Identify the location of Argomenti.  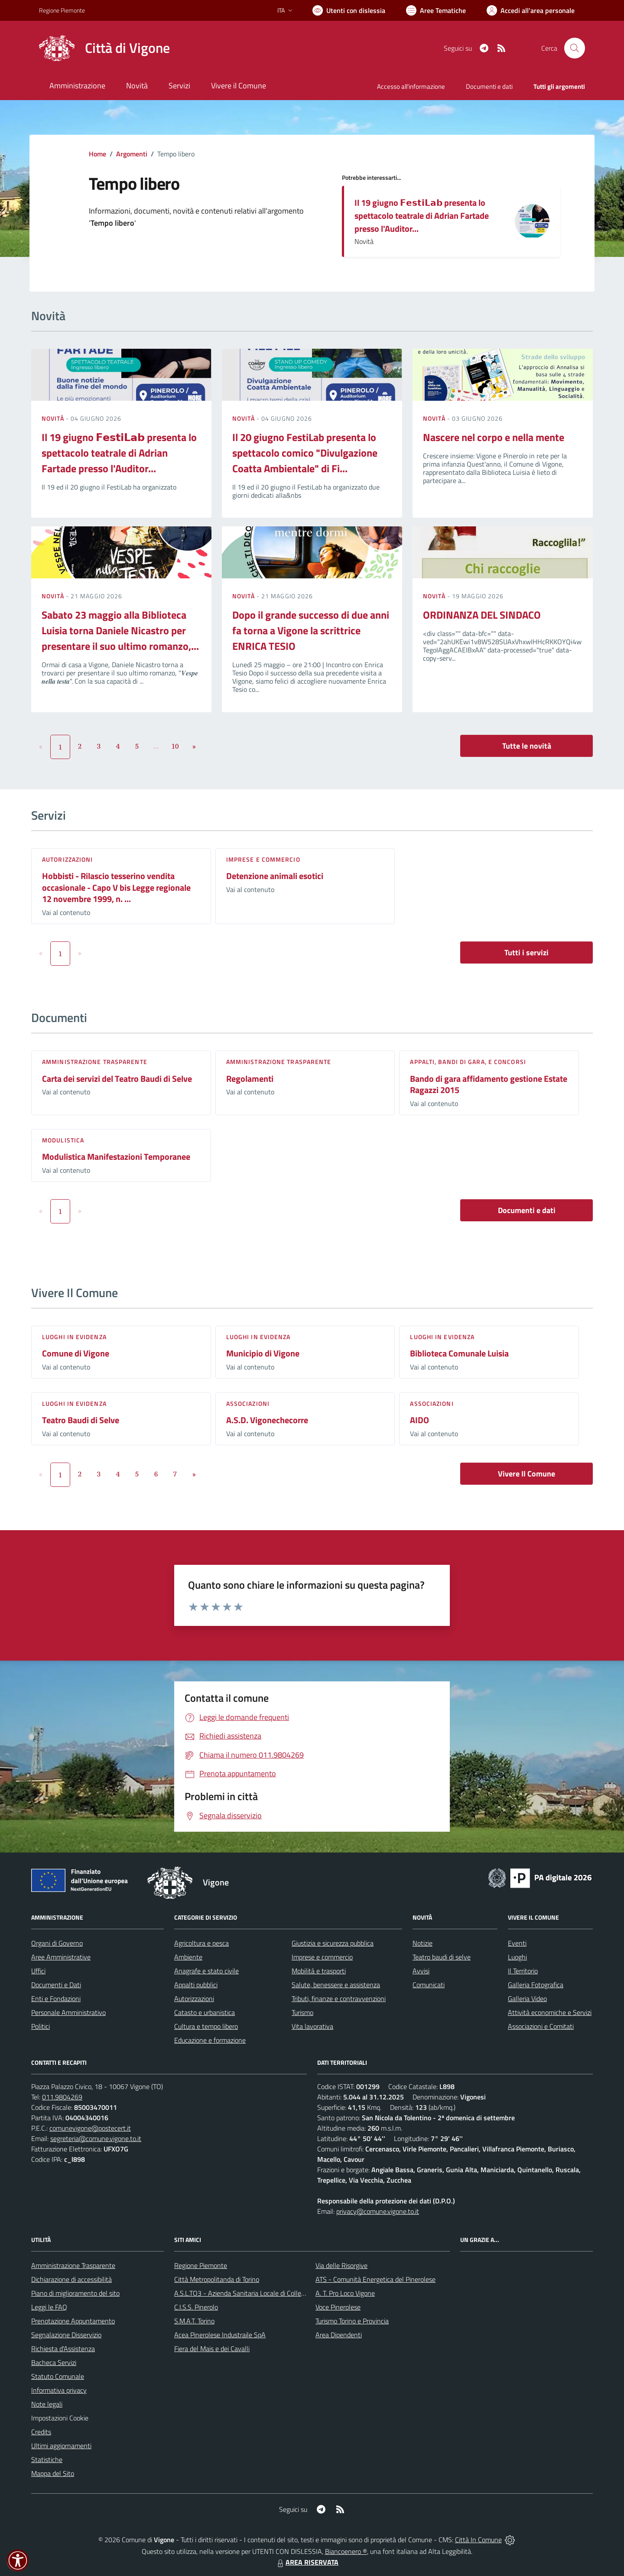
(131, 154).